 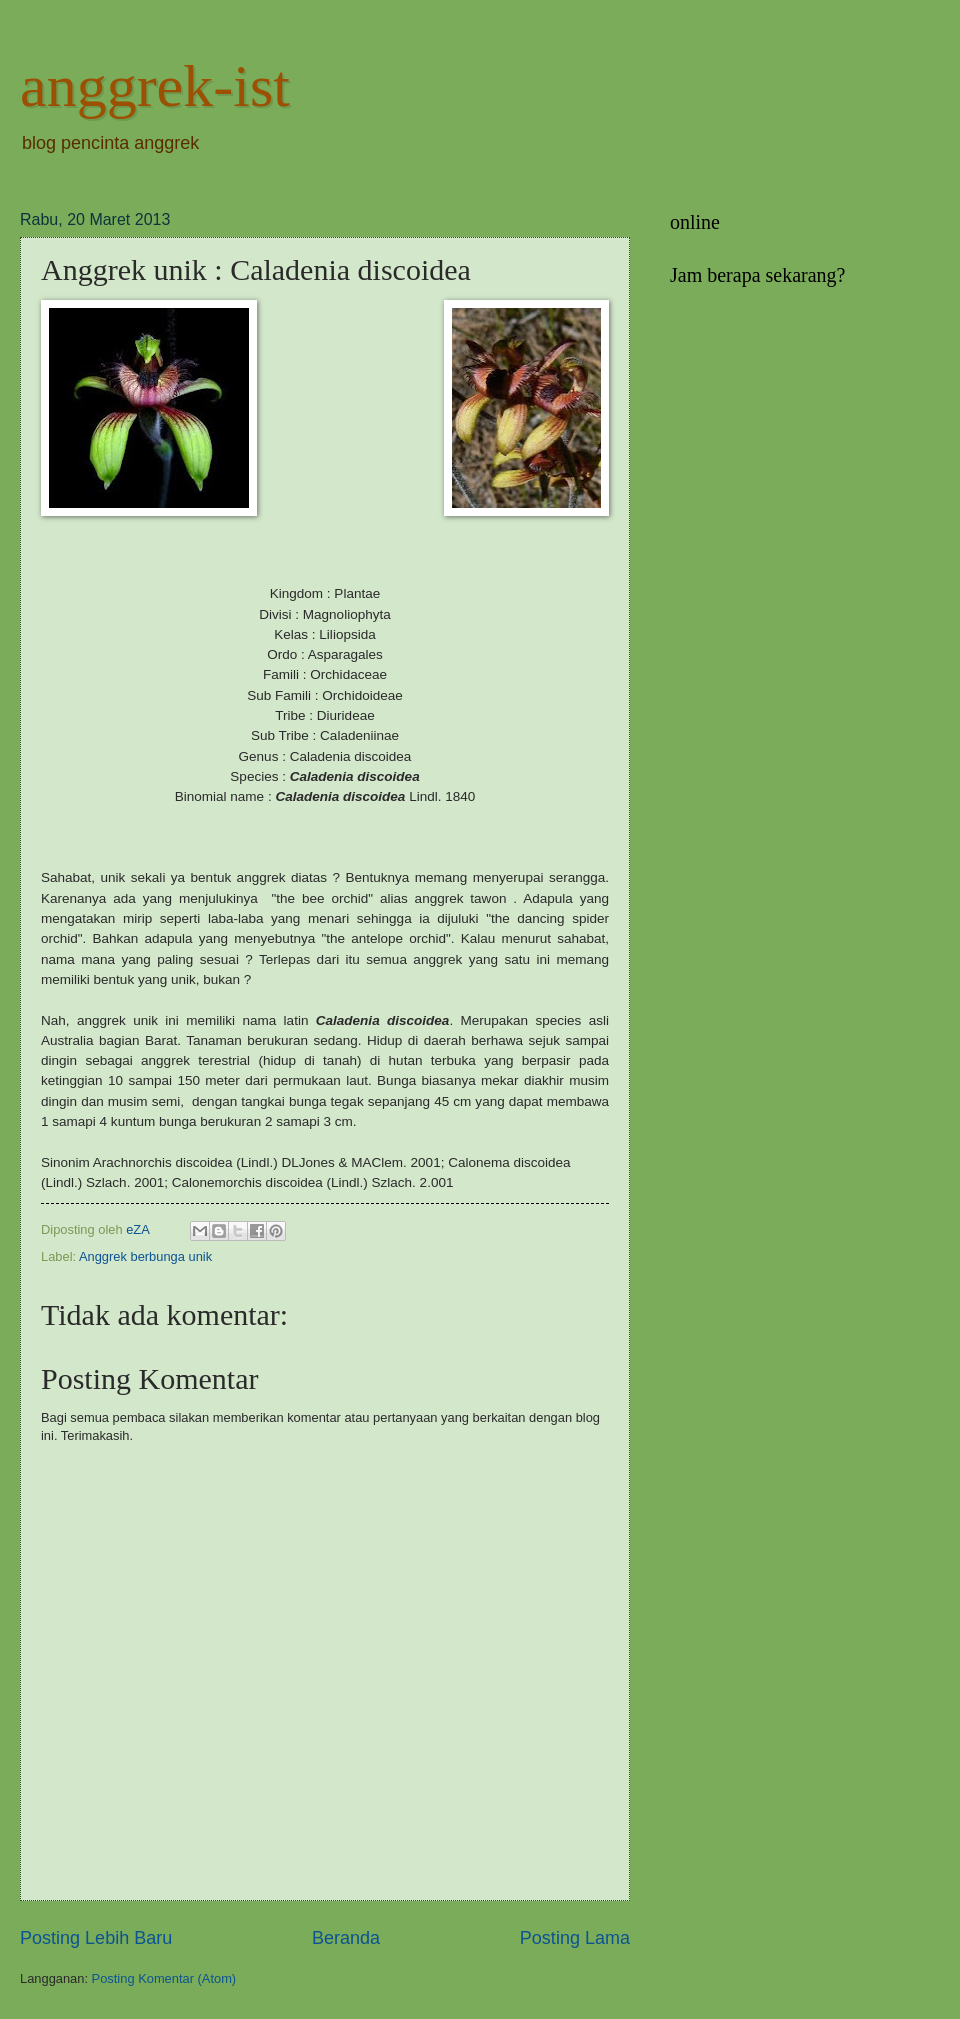 I want to click on Posting Lama, so click(x=575, y=1938).